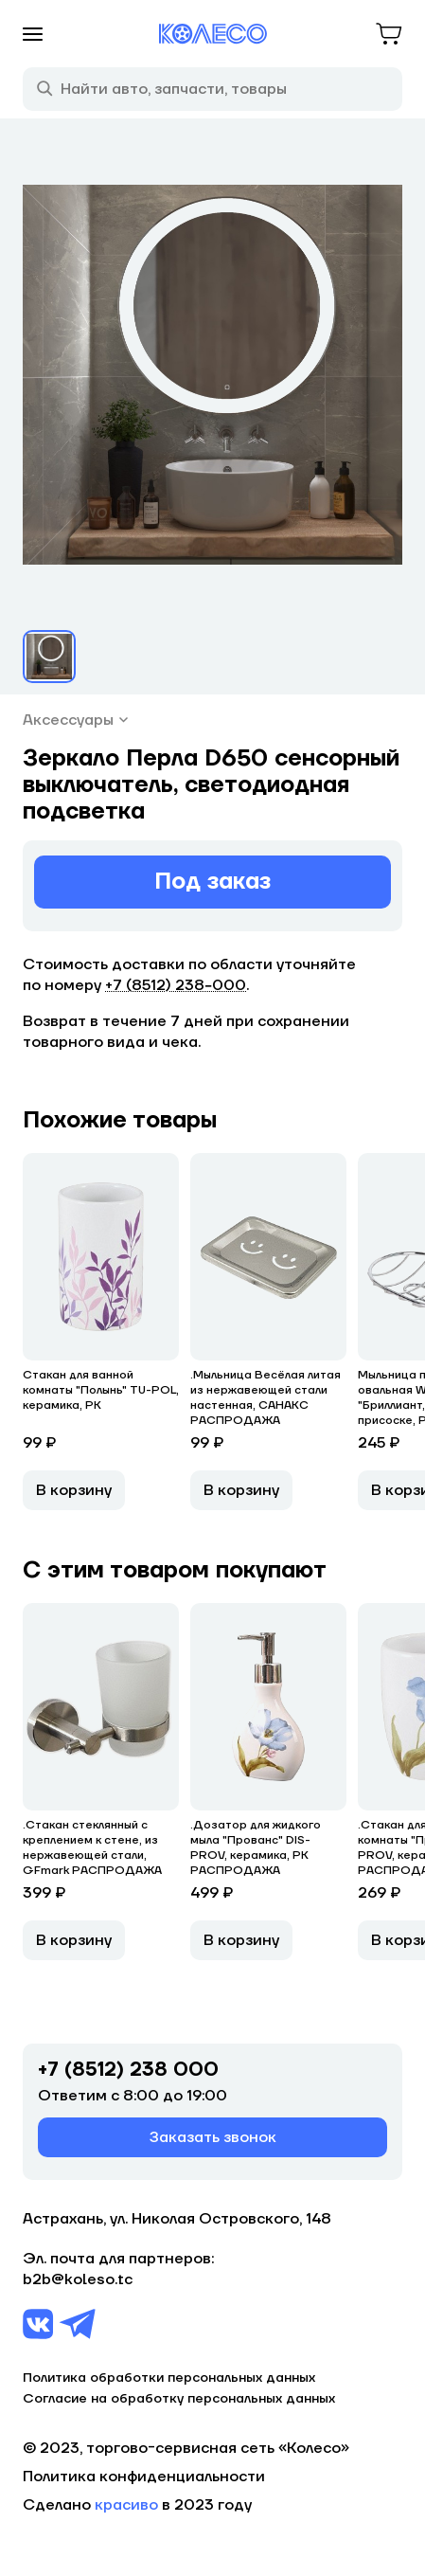 This screenshot has width=425, height=2576. What do you see at coordinates (175, 985) in the screenshot?
I see `+7 (8512) 238−000` at bounding box center [175, 985].